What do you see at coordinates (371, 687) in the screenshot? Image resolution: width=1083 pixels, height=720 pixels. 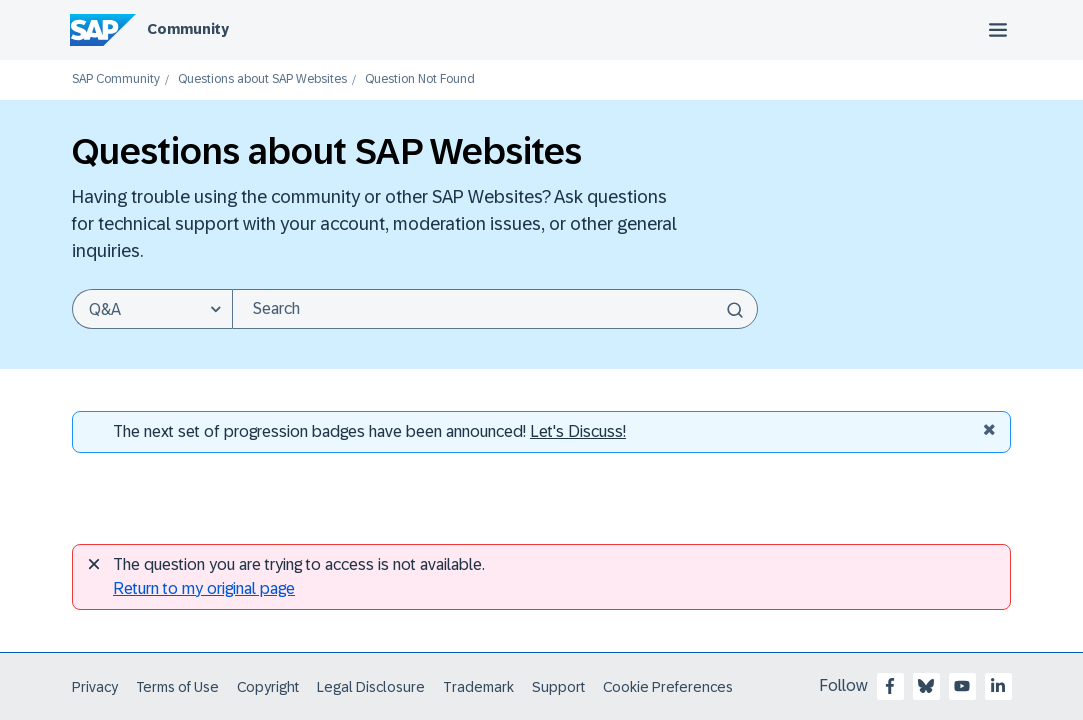 I see `Legal Disclosure` at bounding box center [371, 687].